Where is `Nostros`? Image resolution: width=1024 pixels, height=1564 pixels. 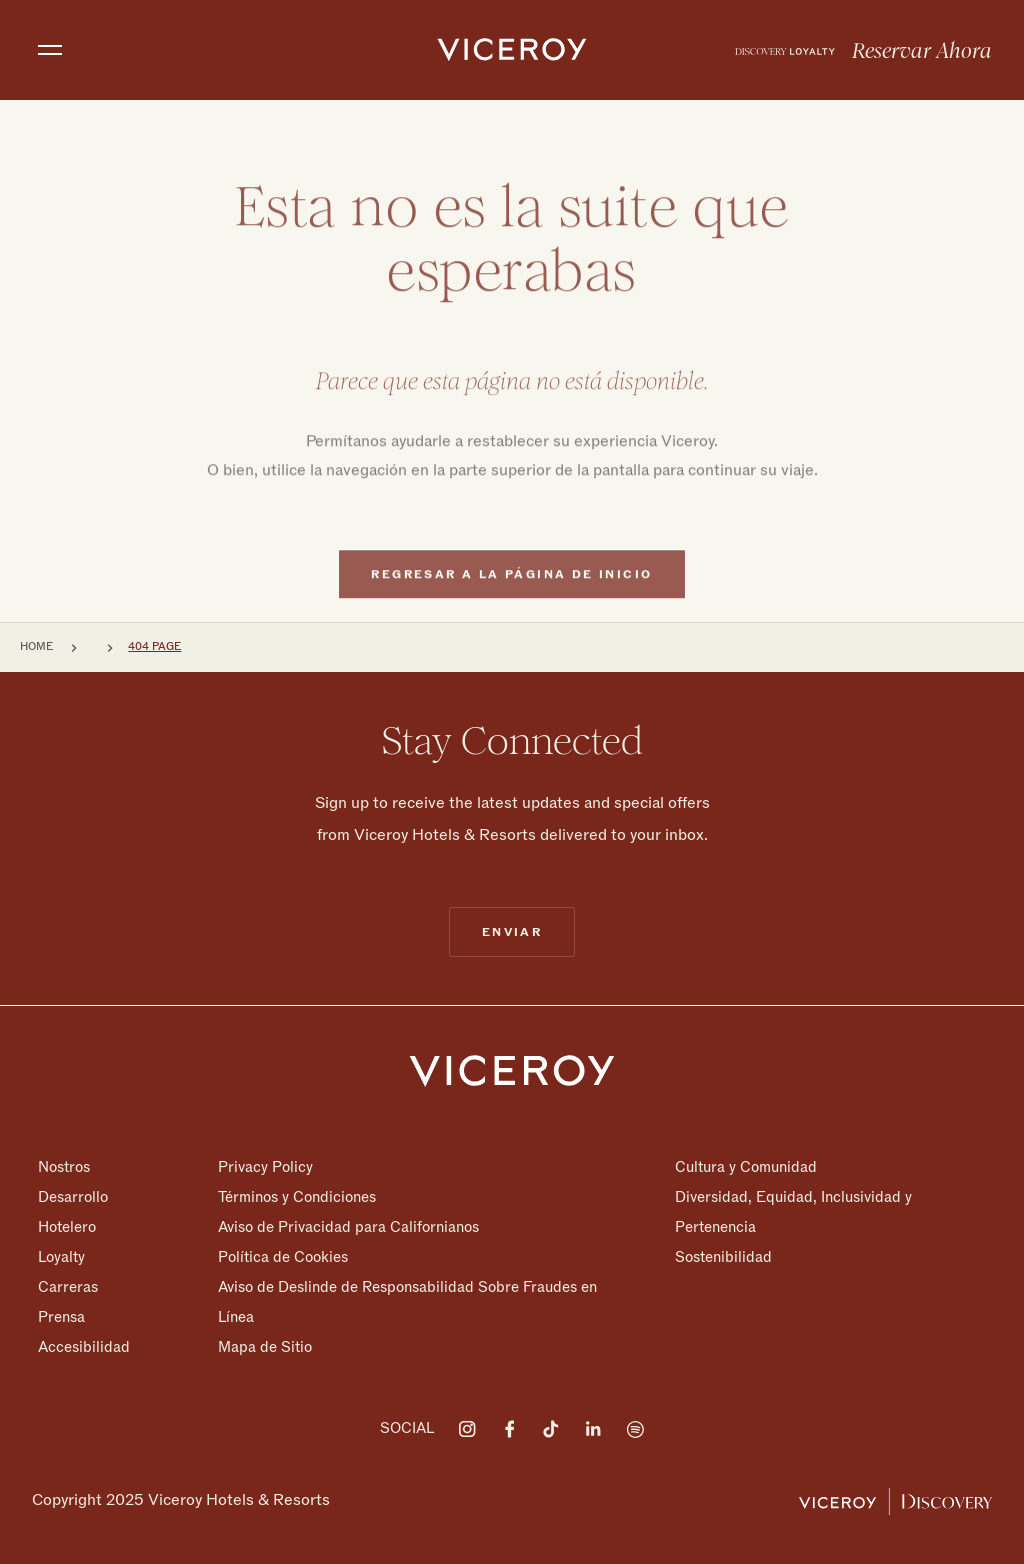 Nostros is located at coordinates (64, 1167).